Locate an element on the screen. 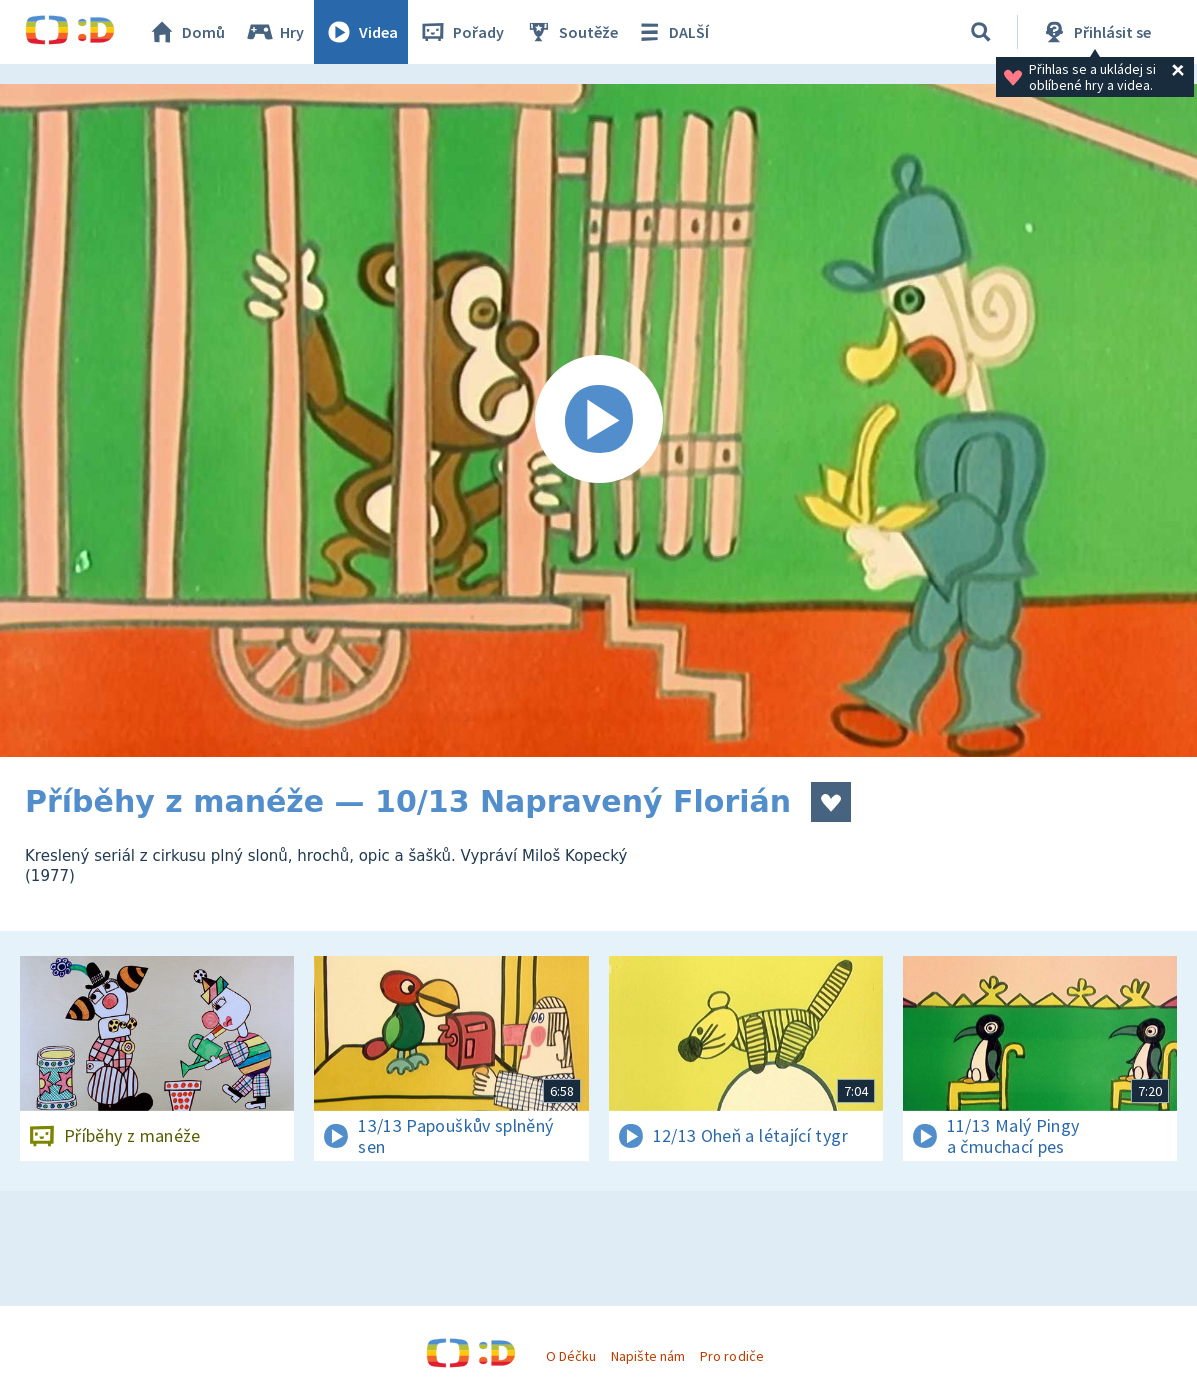 Image resolution: width=1197 pixels, height=1400 pixels. Videa is located at coordinates (361, 32).